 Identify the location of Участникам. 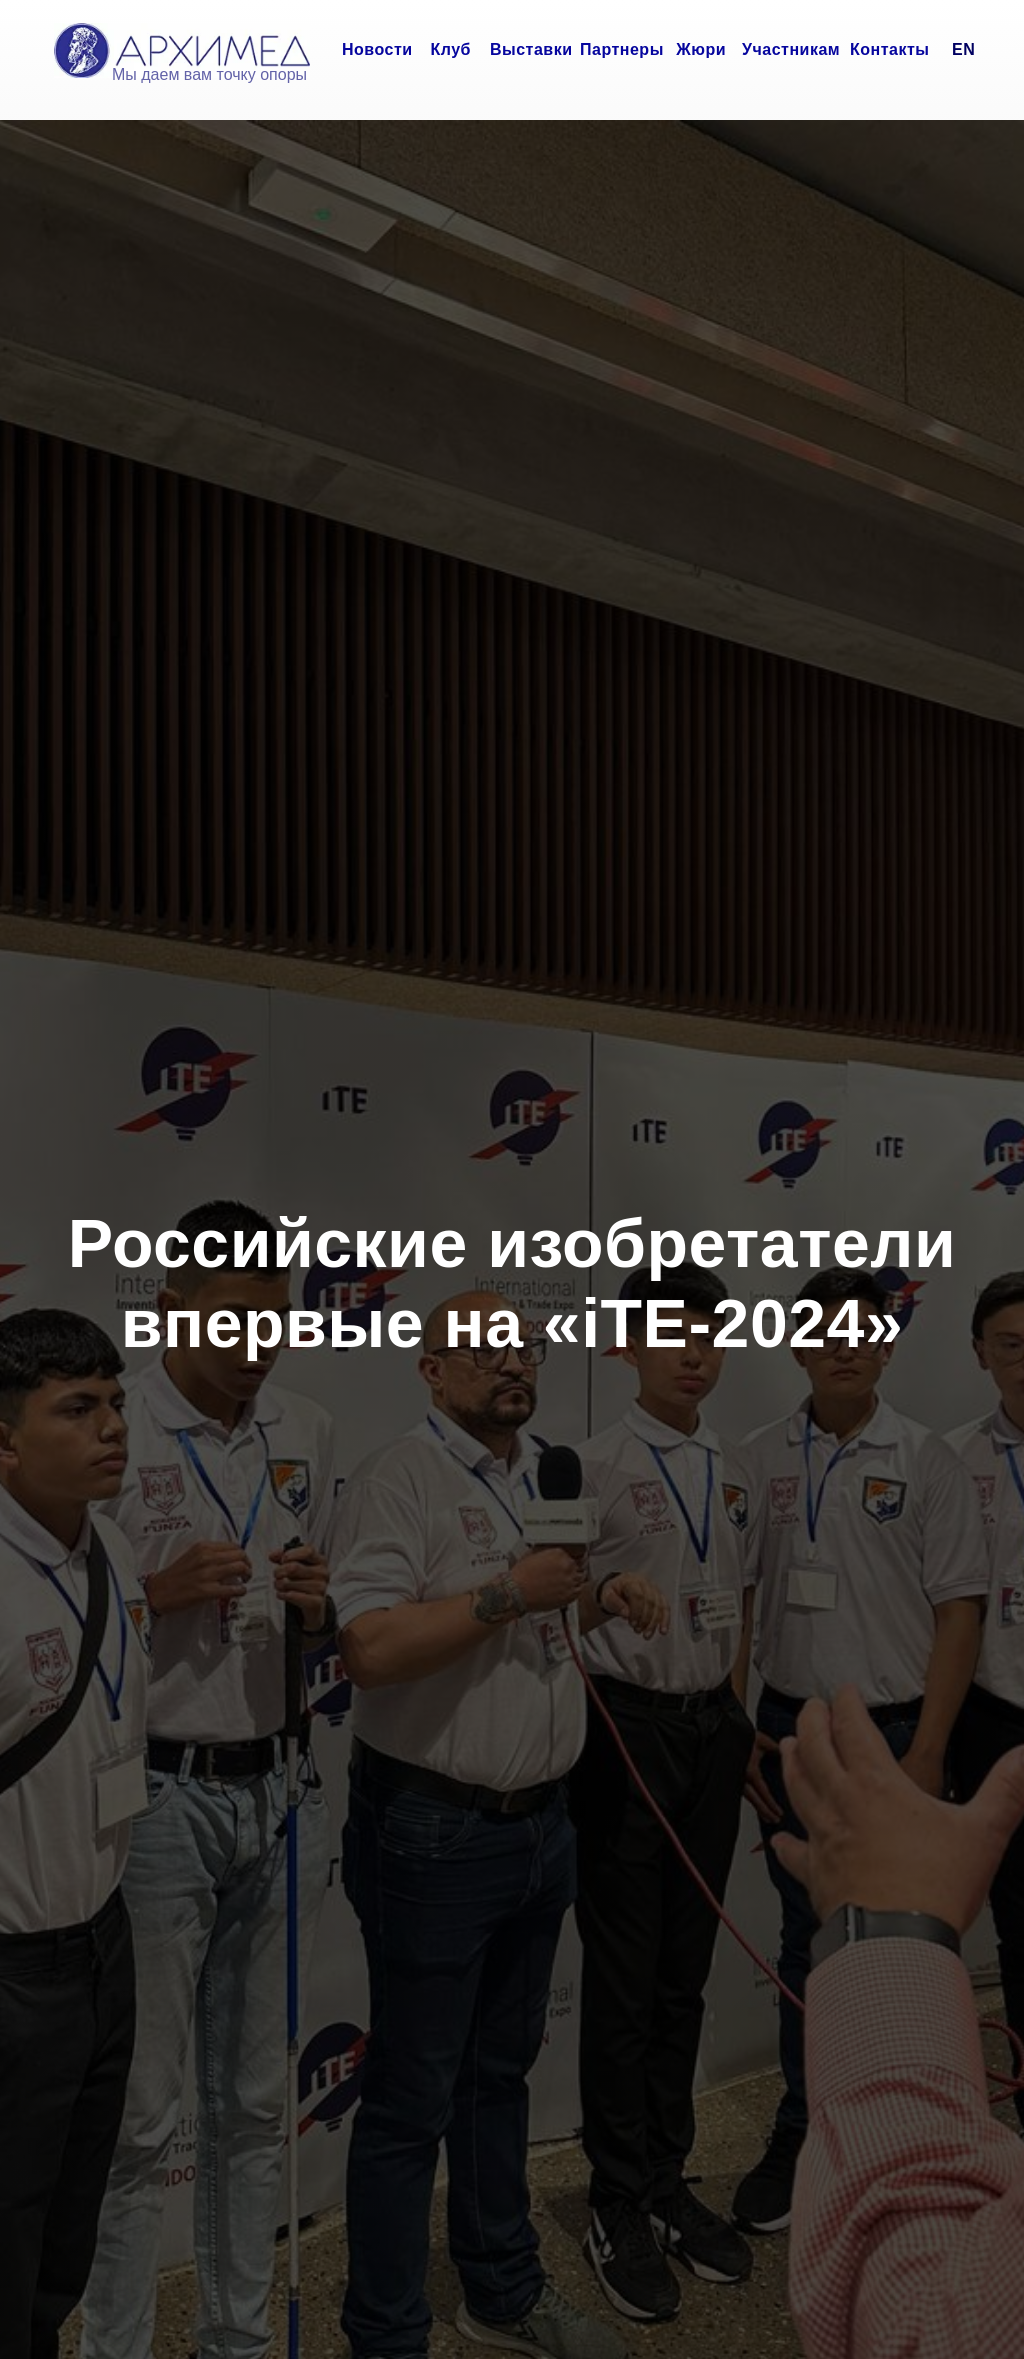
(791, 49).